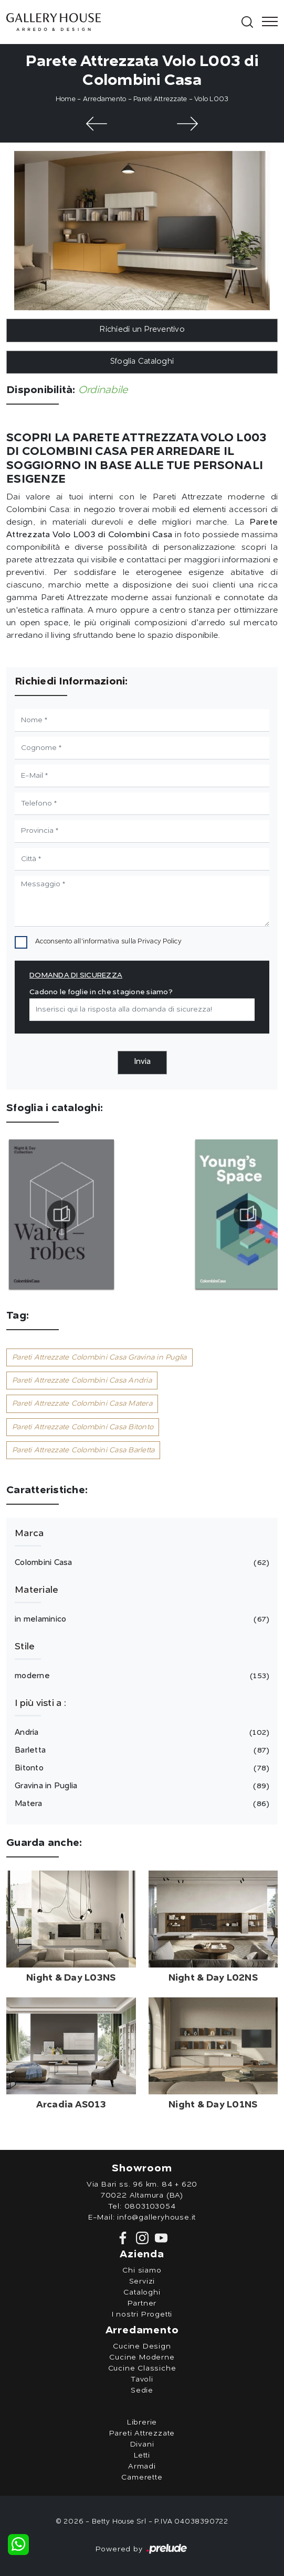  Describe the element at coordinates (140, 1732) in the screenshot. I see `Andria` at that location.